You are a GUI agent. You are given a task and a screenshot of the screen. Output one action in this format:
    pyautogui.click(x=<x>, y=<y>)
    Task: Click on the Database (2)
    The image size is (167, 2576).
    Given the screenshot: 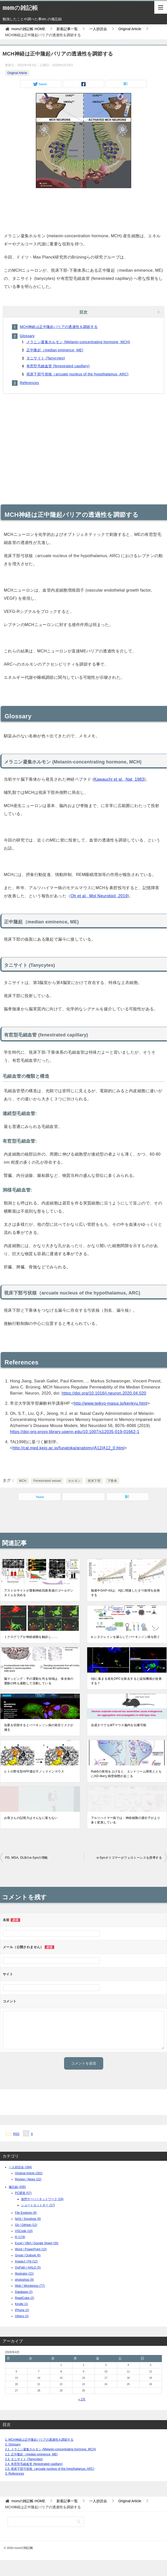 What is the action you would take?
    pyautogui.click(x=24, y=2308)
    